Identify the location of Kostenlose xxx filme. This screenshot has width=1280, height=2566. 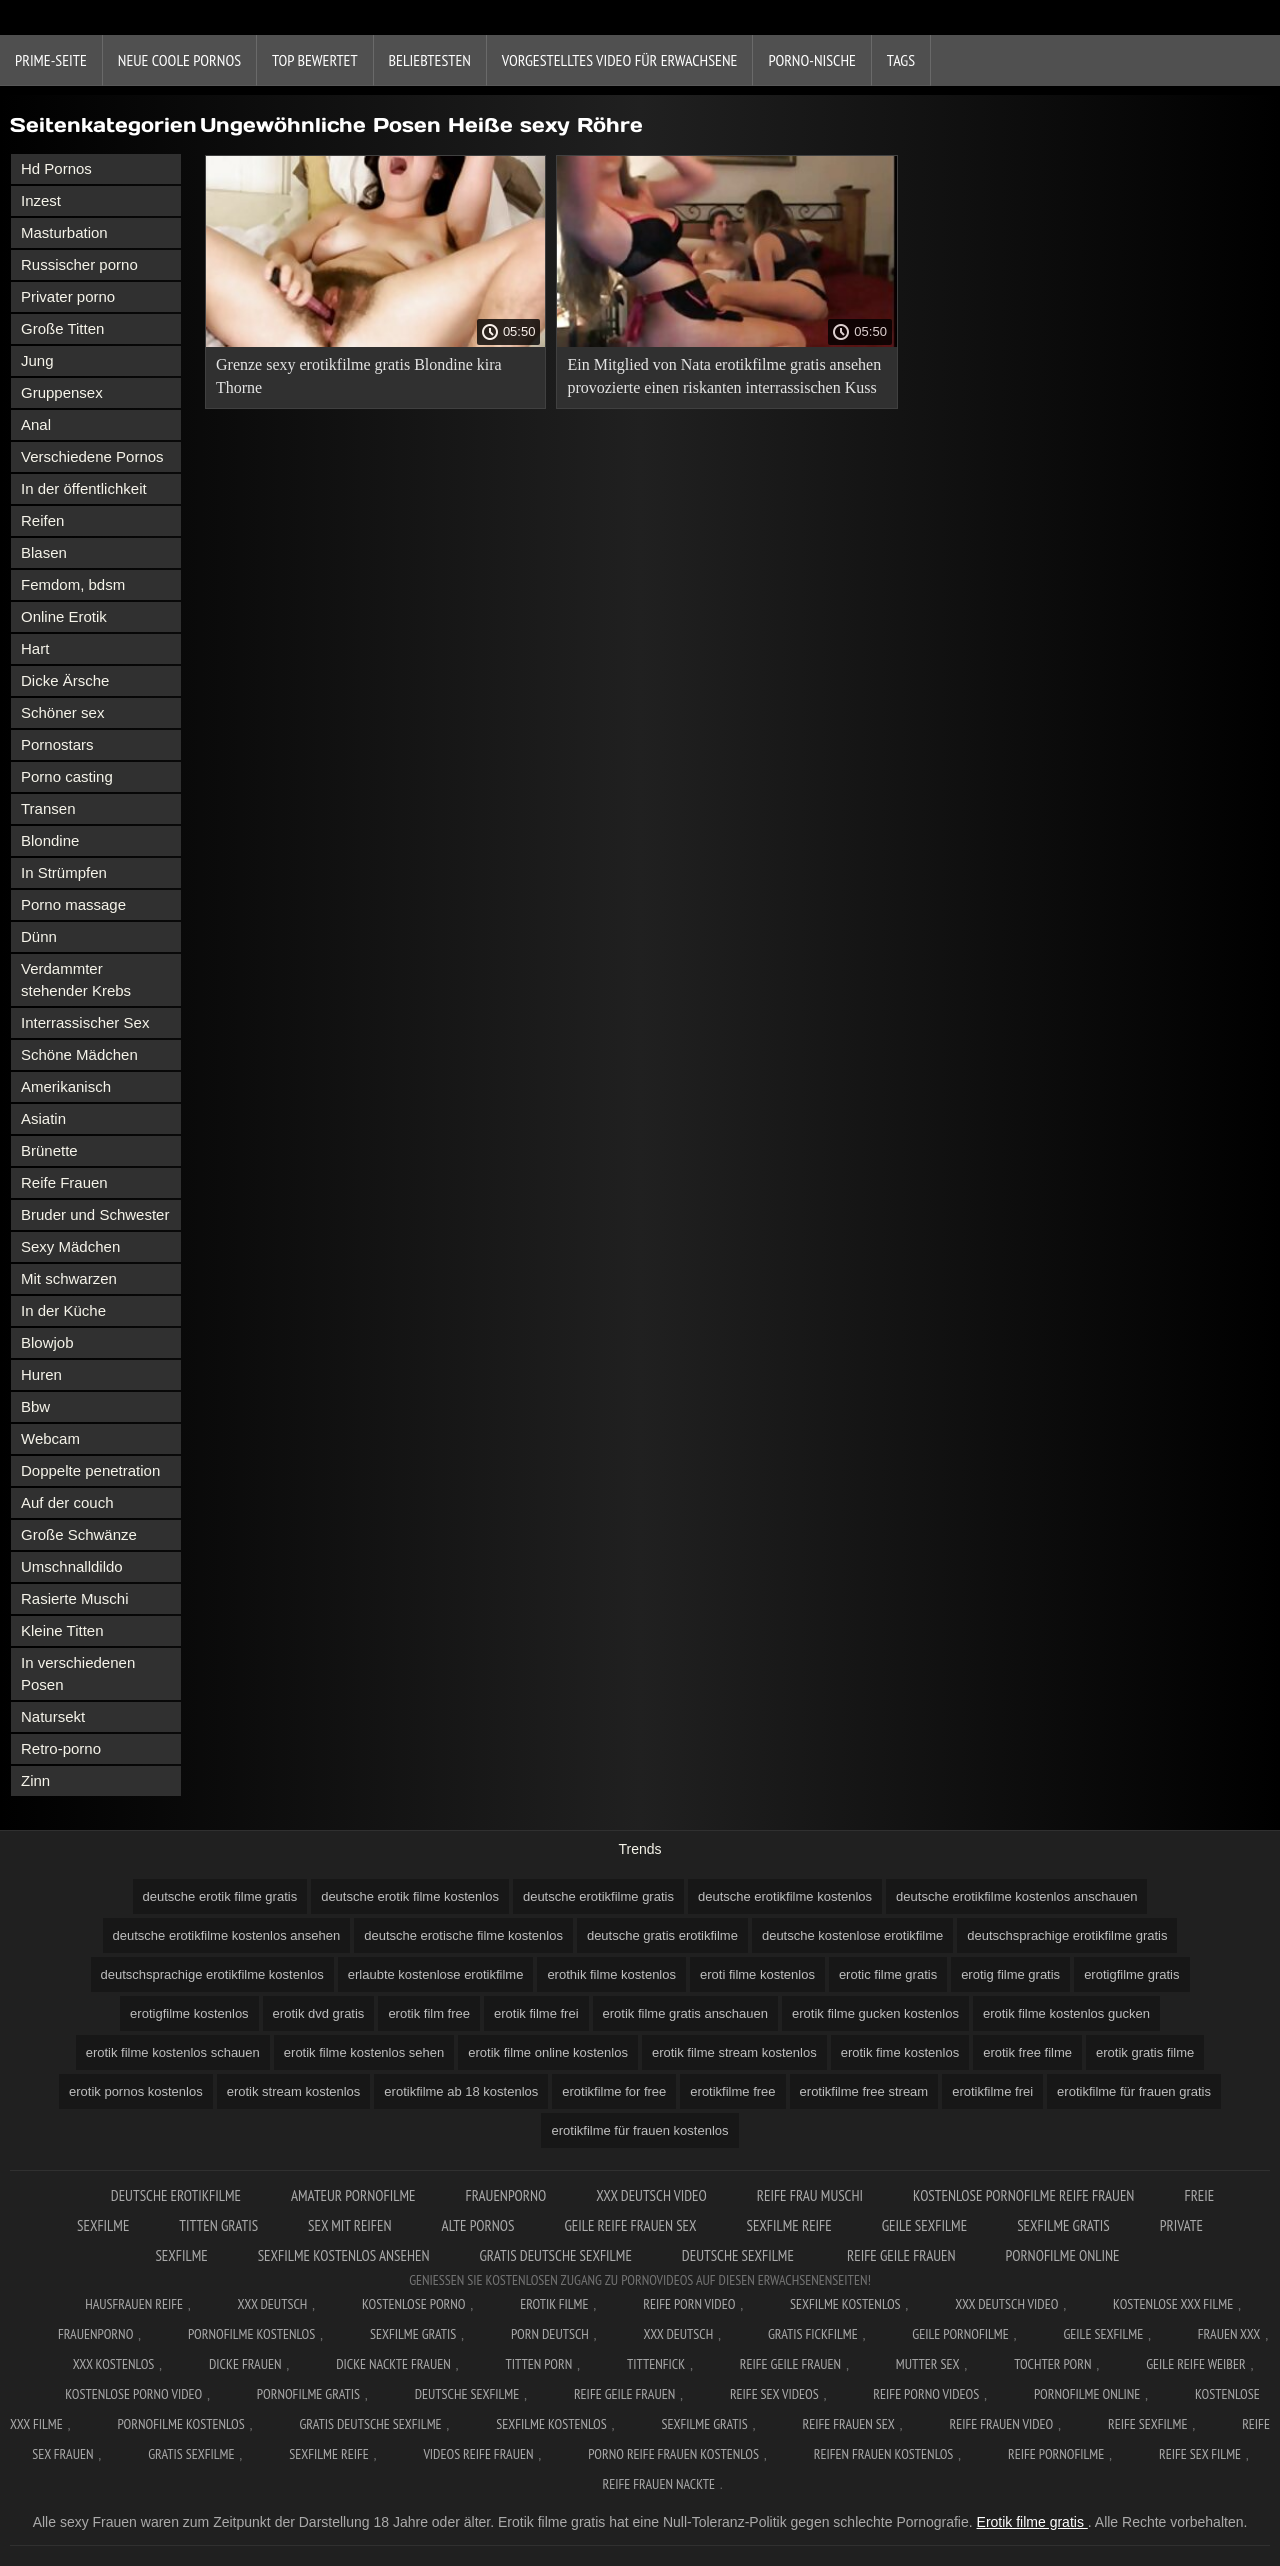
(1173, 2304).